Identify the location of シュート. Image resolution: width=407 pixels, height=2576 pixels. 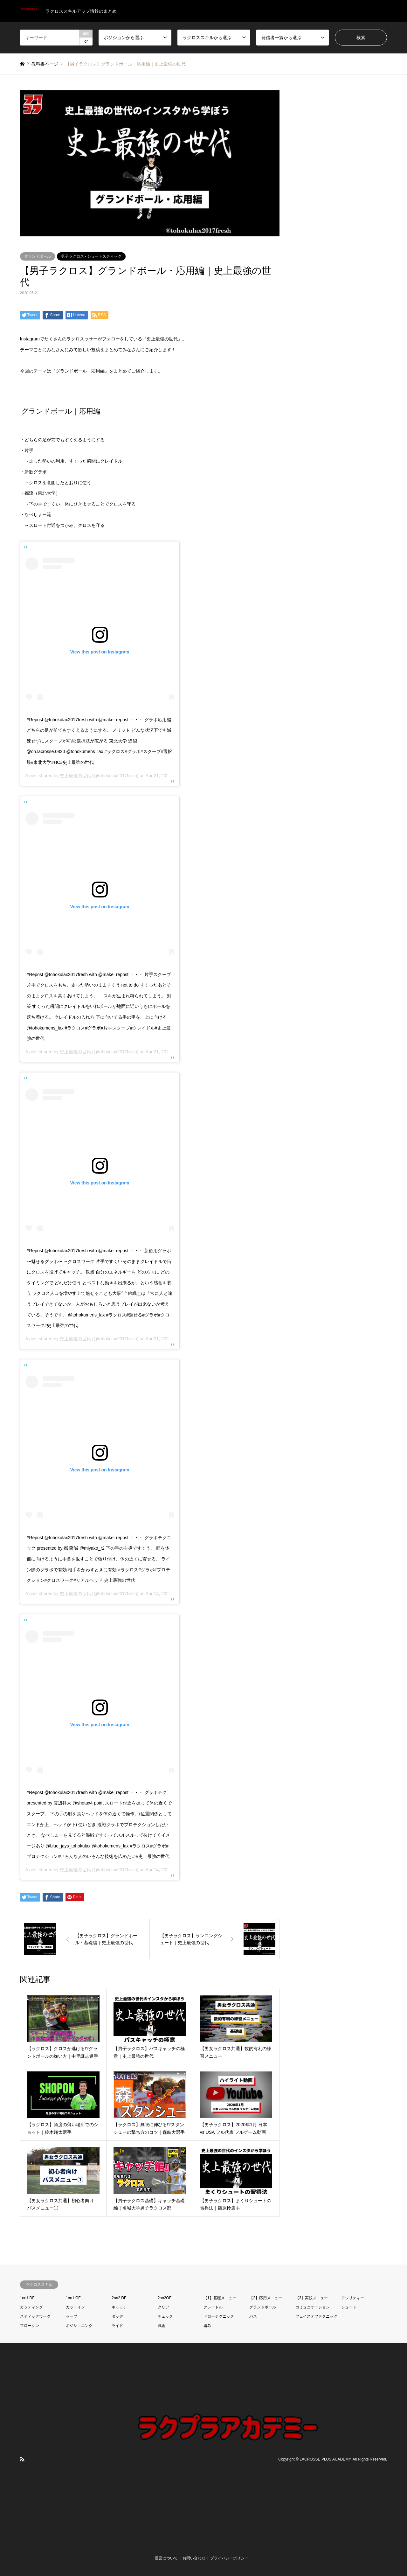
(348, 2307).